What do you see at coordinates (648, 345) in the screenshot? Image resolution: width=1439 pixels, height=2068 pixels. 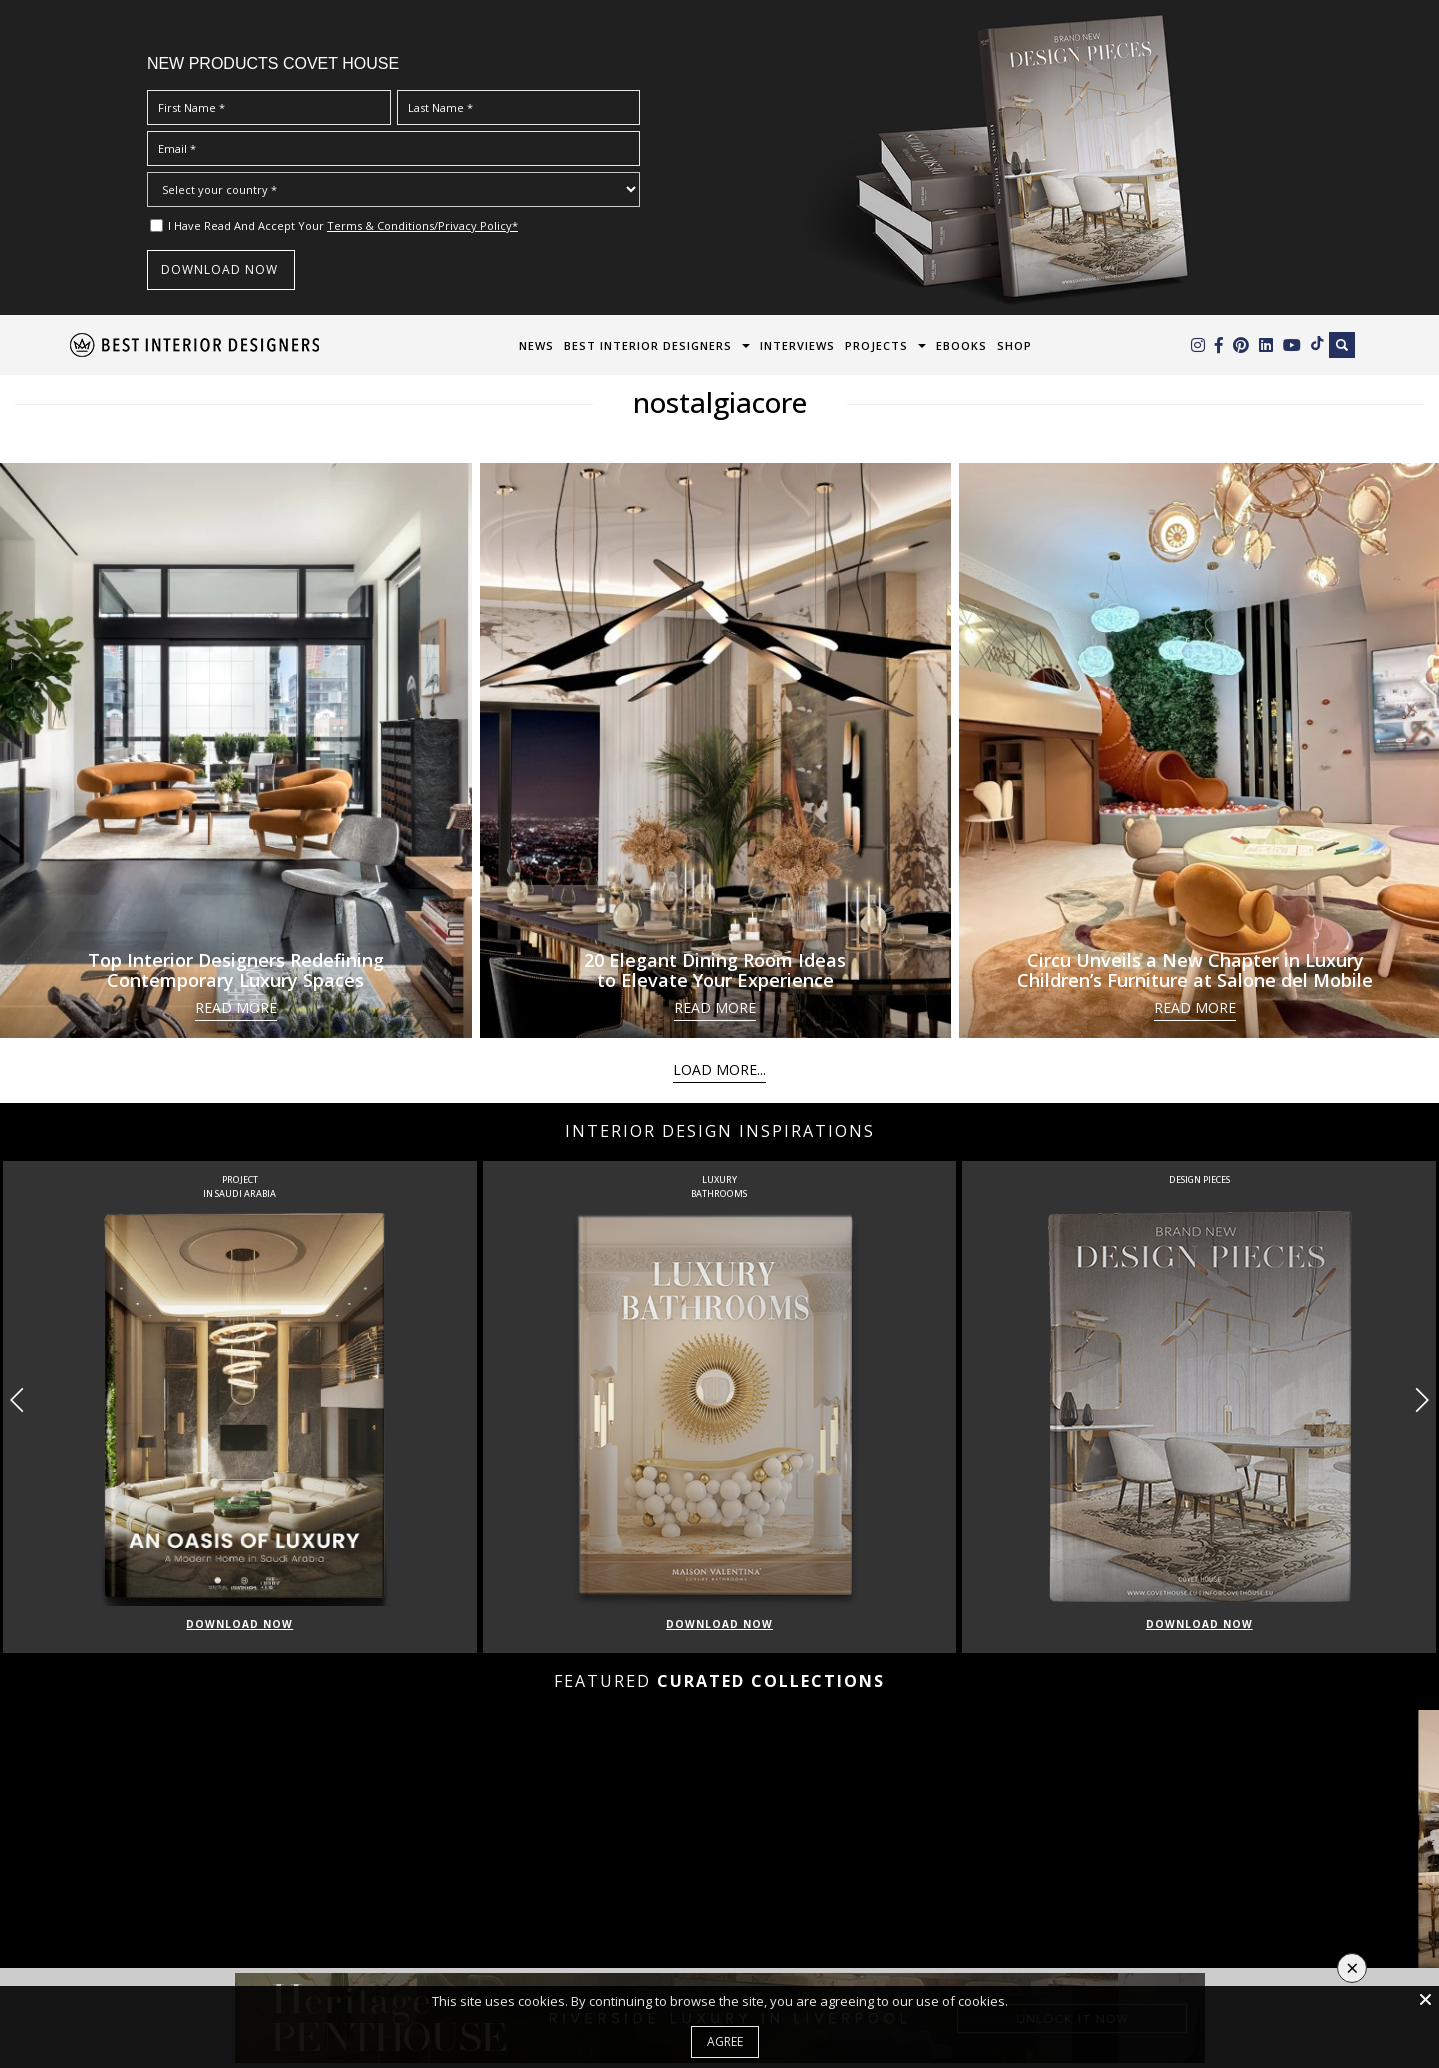 I see `Best Interior Designers` at bounding box center [648, 345].